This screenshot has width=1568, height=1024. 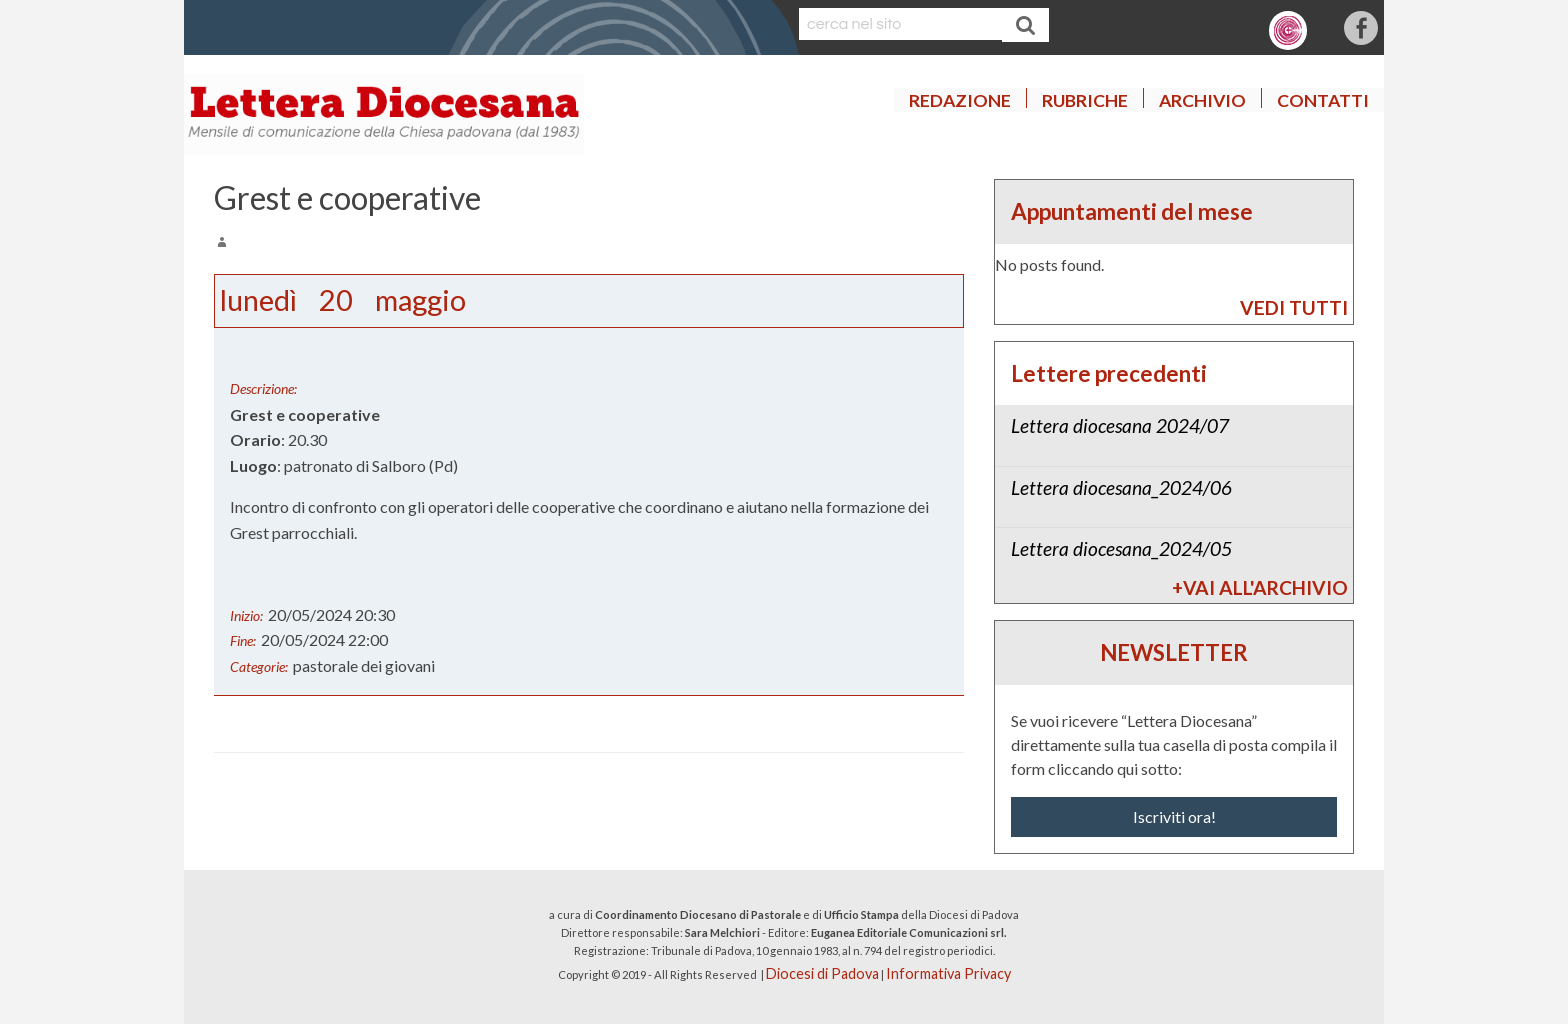 I want to click on Diocesi di Padova, so click(x=822, y=973).